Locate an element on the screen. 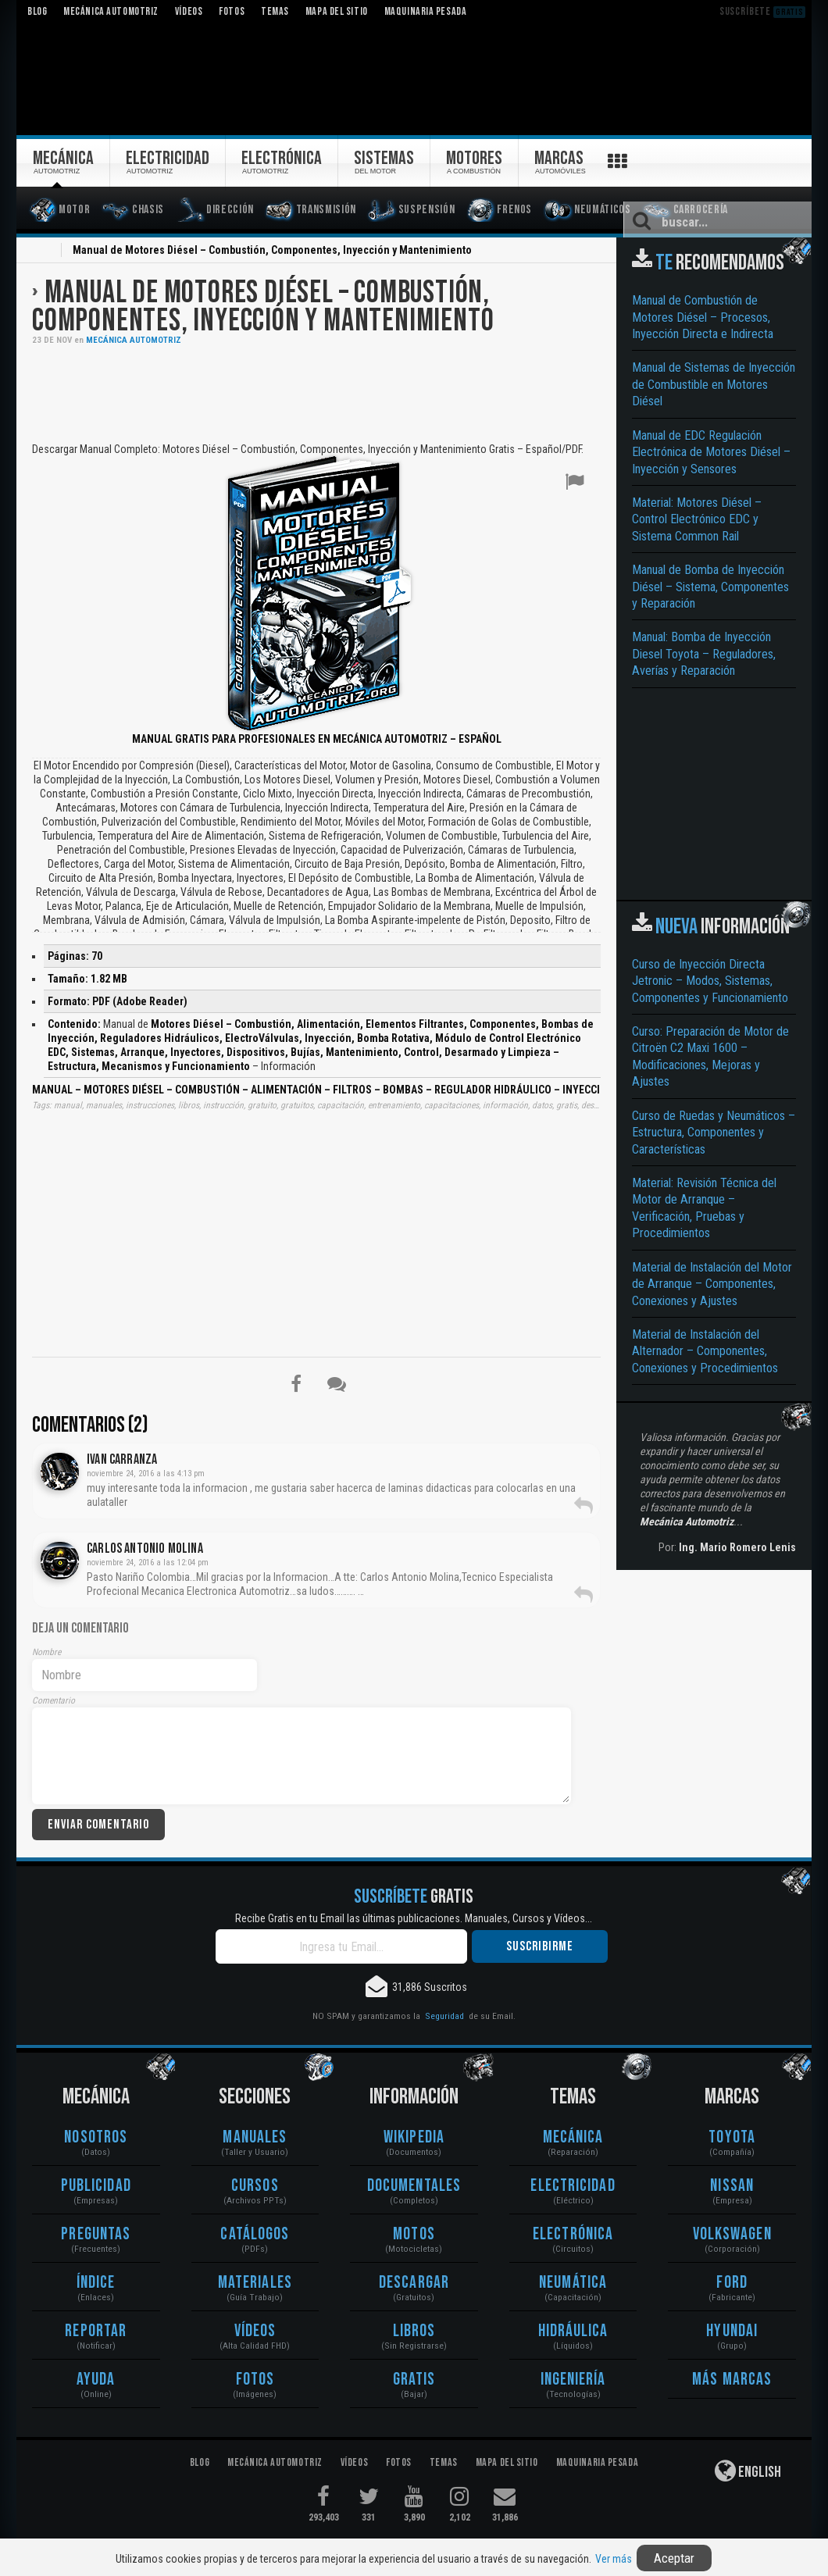  Catálogos is located at coordinates (254, 2234).